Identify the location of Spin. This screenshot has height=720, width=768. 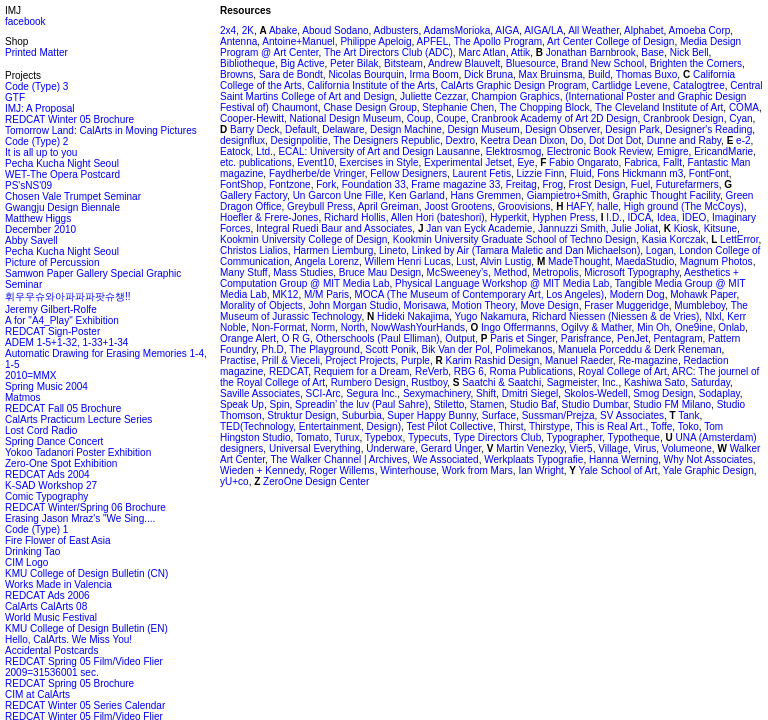
(279, 404).